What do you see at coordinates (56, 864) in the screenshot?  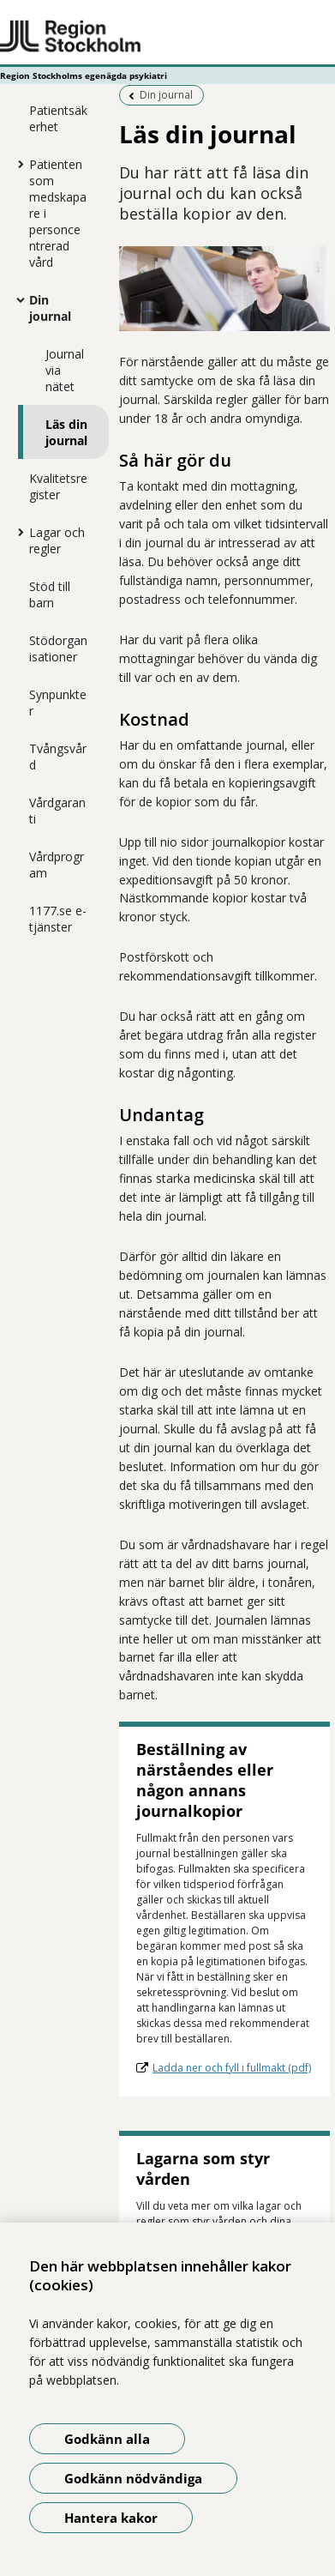 I see `Vårdprogram` at bounding box center [56, 864].